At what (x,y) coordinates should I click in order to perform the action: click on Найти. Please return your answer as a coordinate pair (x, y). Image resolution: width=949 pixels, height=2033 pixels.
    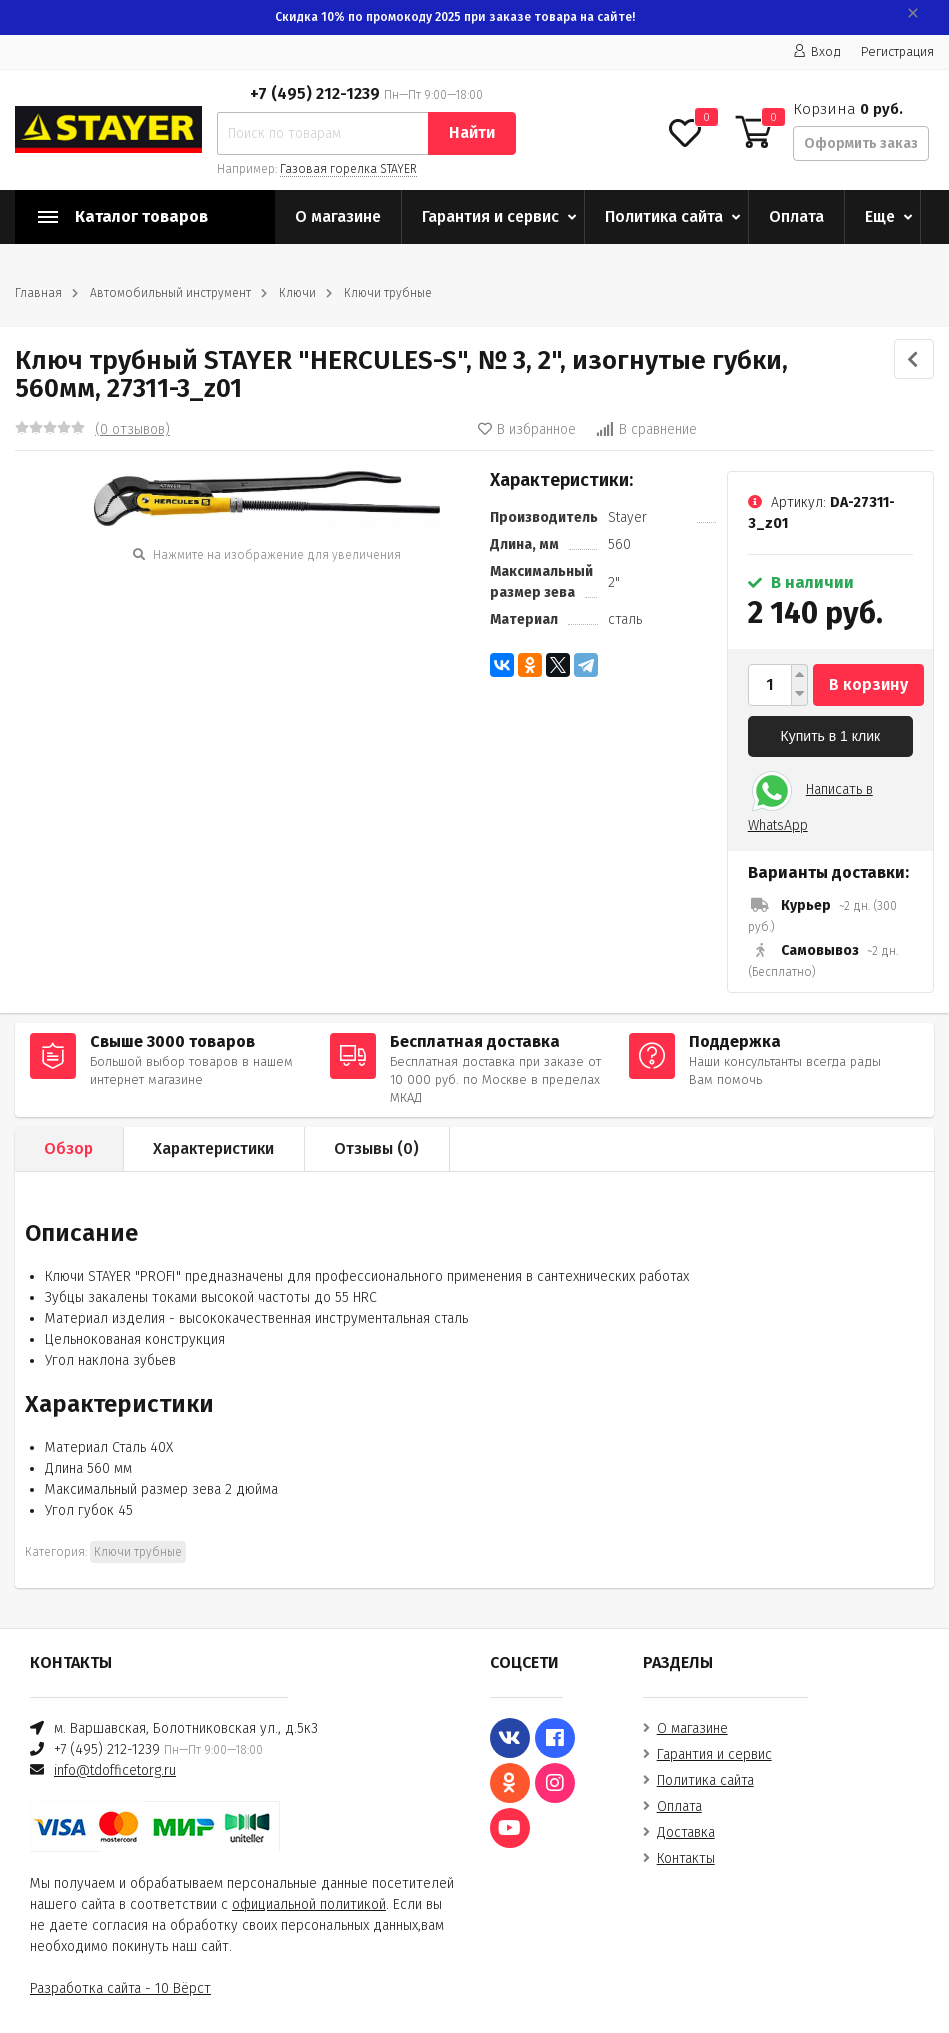
    Looking at the image, I should click on (472, 132).